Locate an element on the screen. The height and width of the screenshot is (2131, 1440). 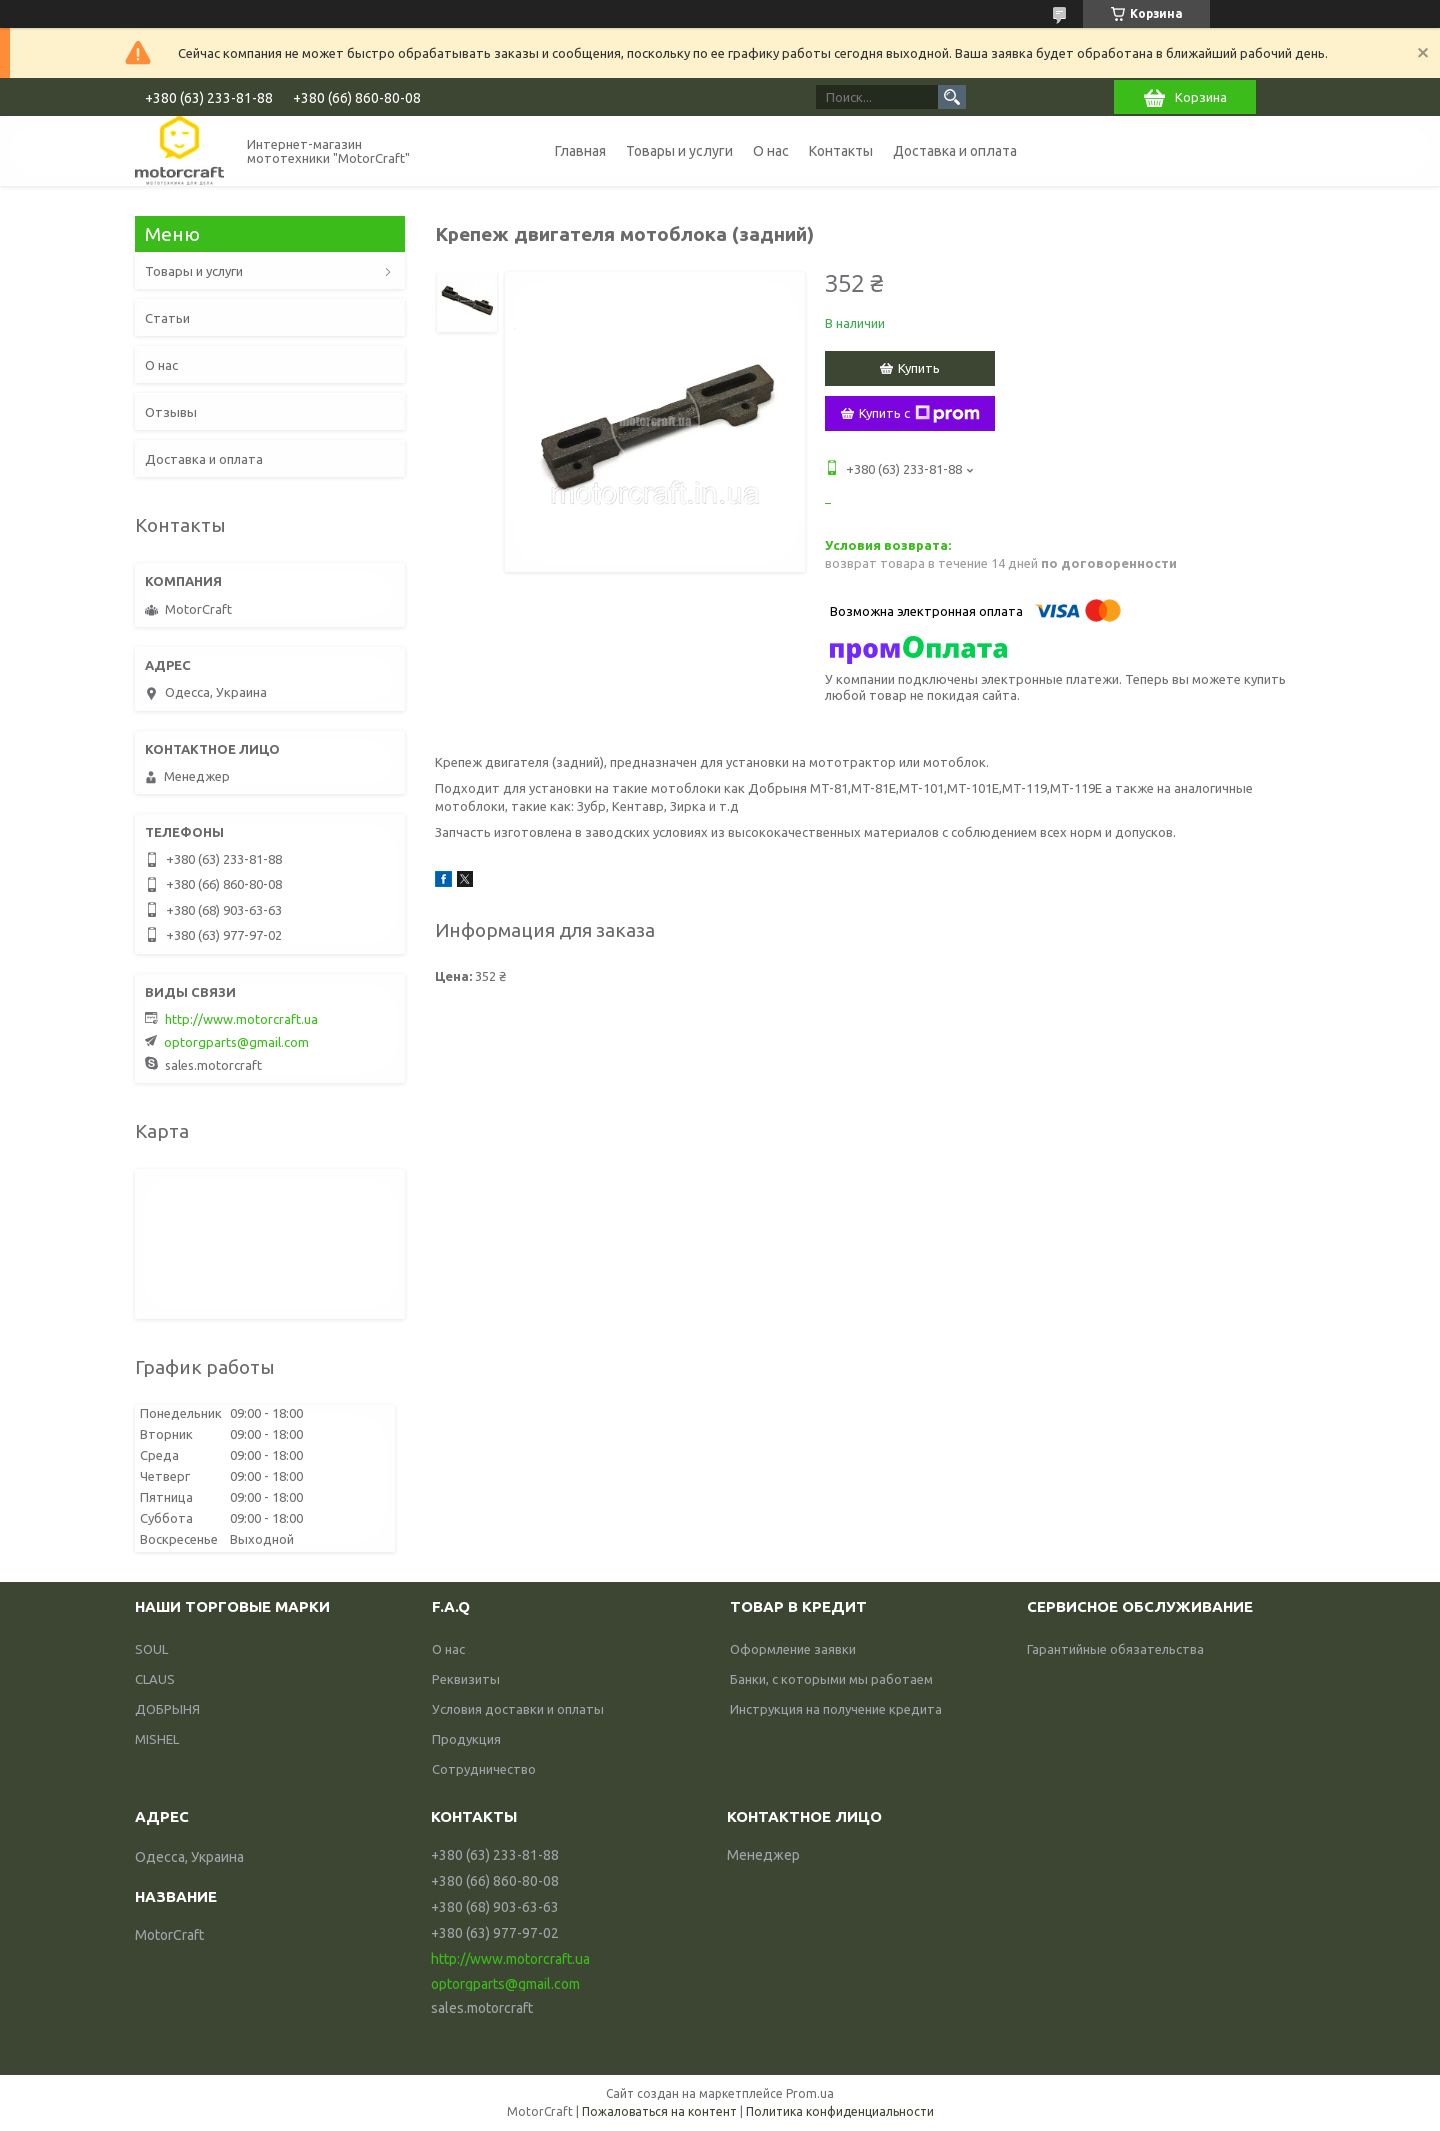
optorgparts@gmail.com is located at coordinates (236, 1042).